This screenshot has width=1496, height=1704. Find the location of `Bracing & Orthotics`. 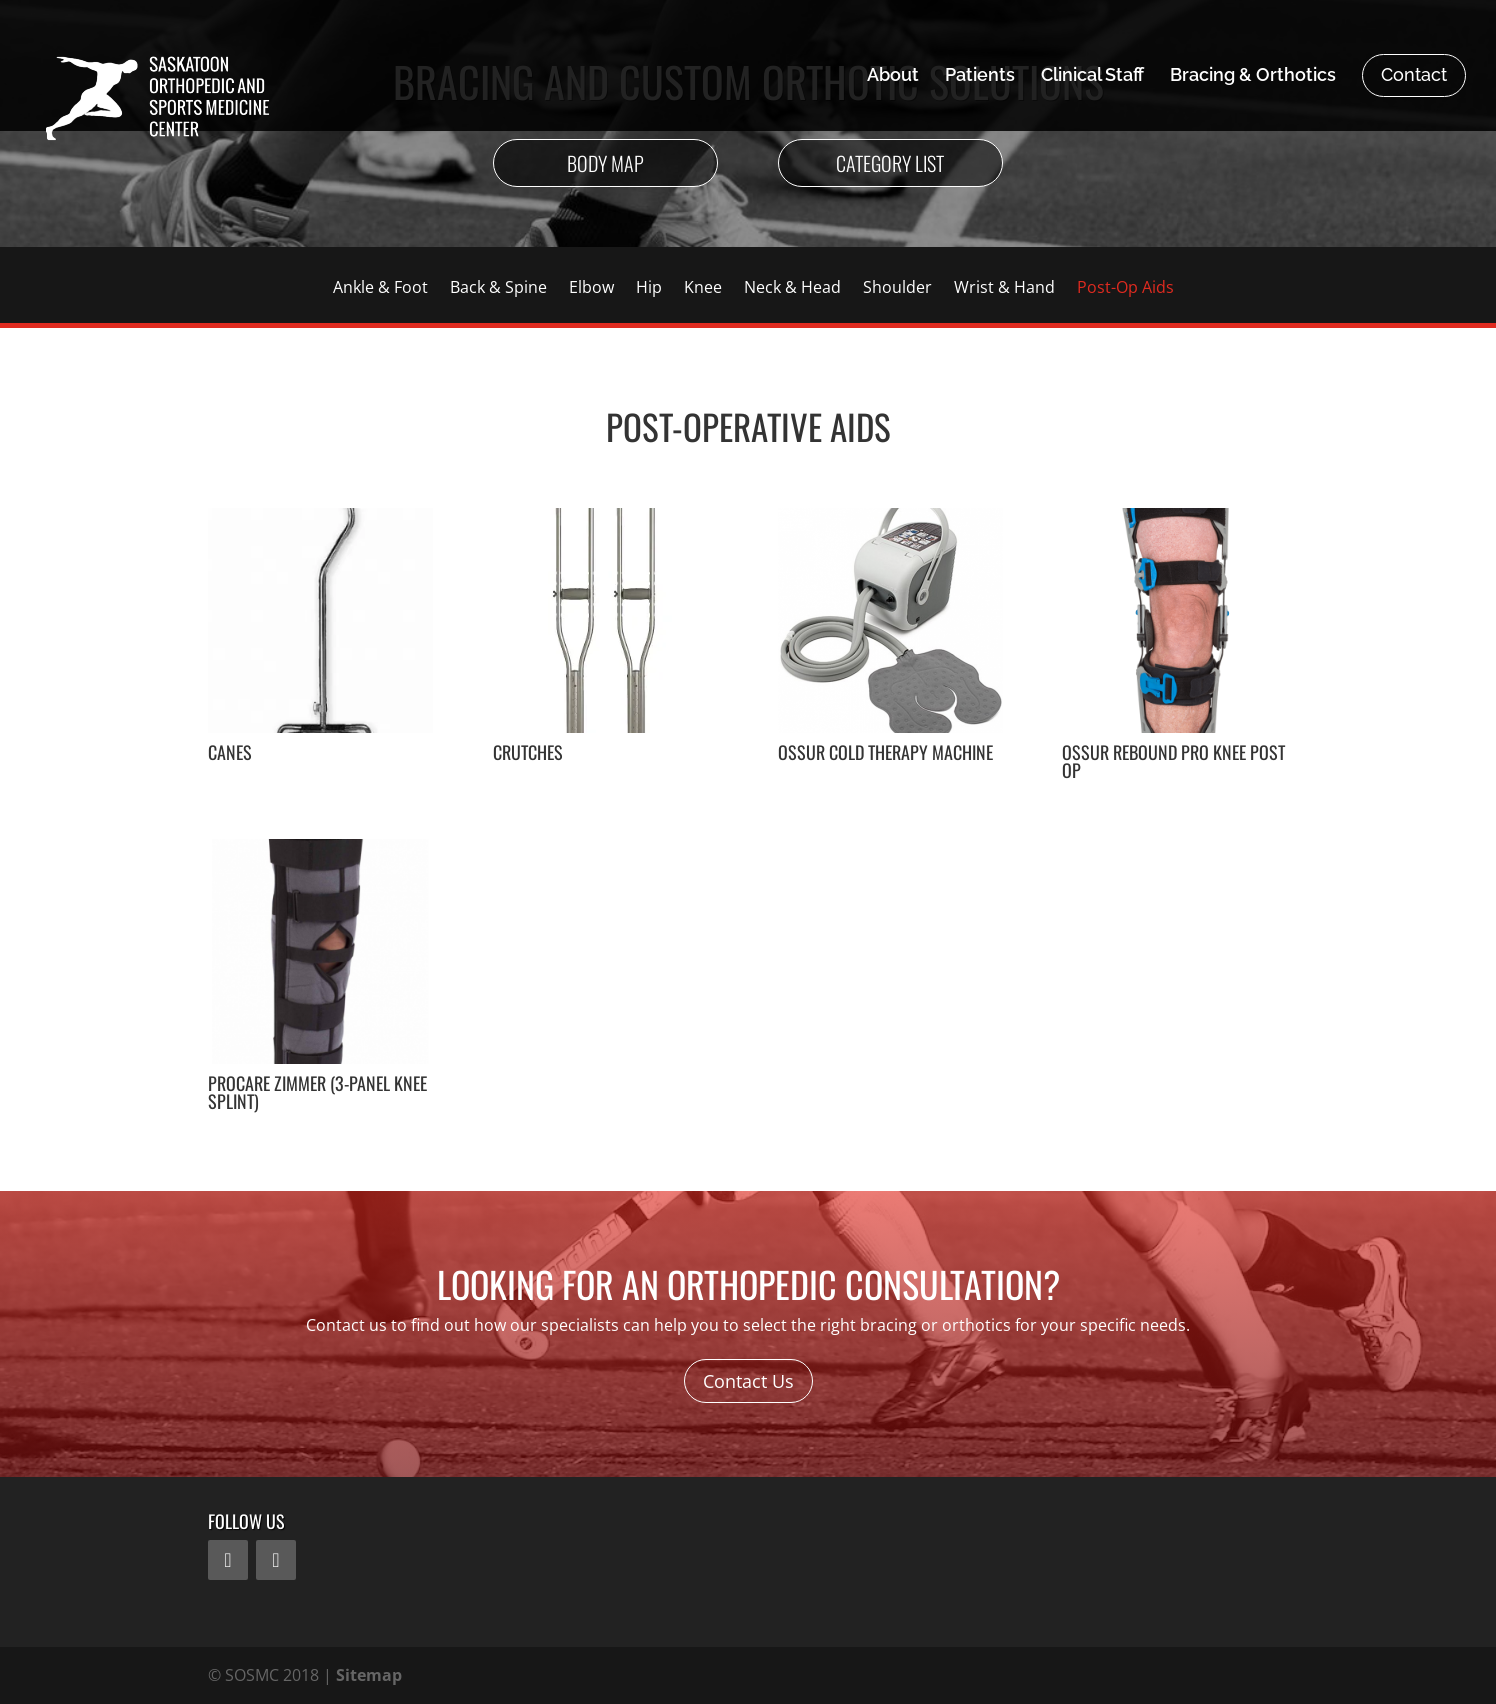

Bracing & Orthotics is located at coordinates (1253, 76).